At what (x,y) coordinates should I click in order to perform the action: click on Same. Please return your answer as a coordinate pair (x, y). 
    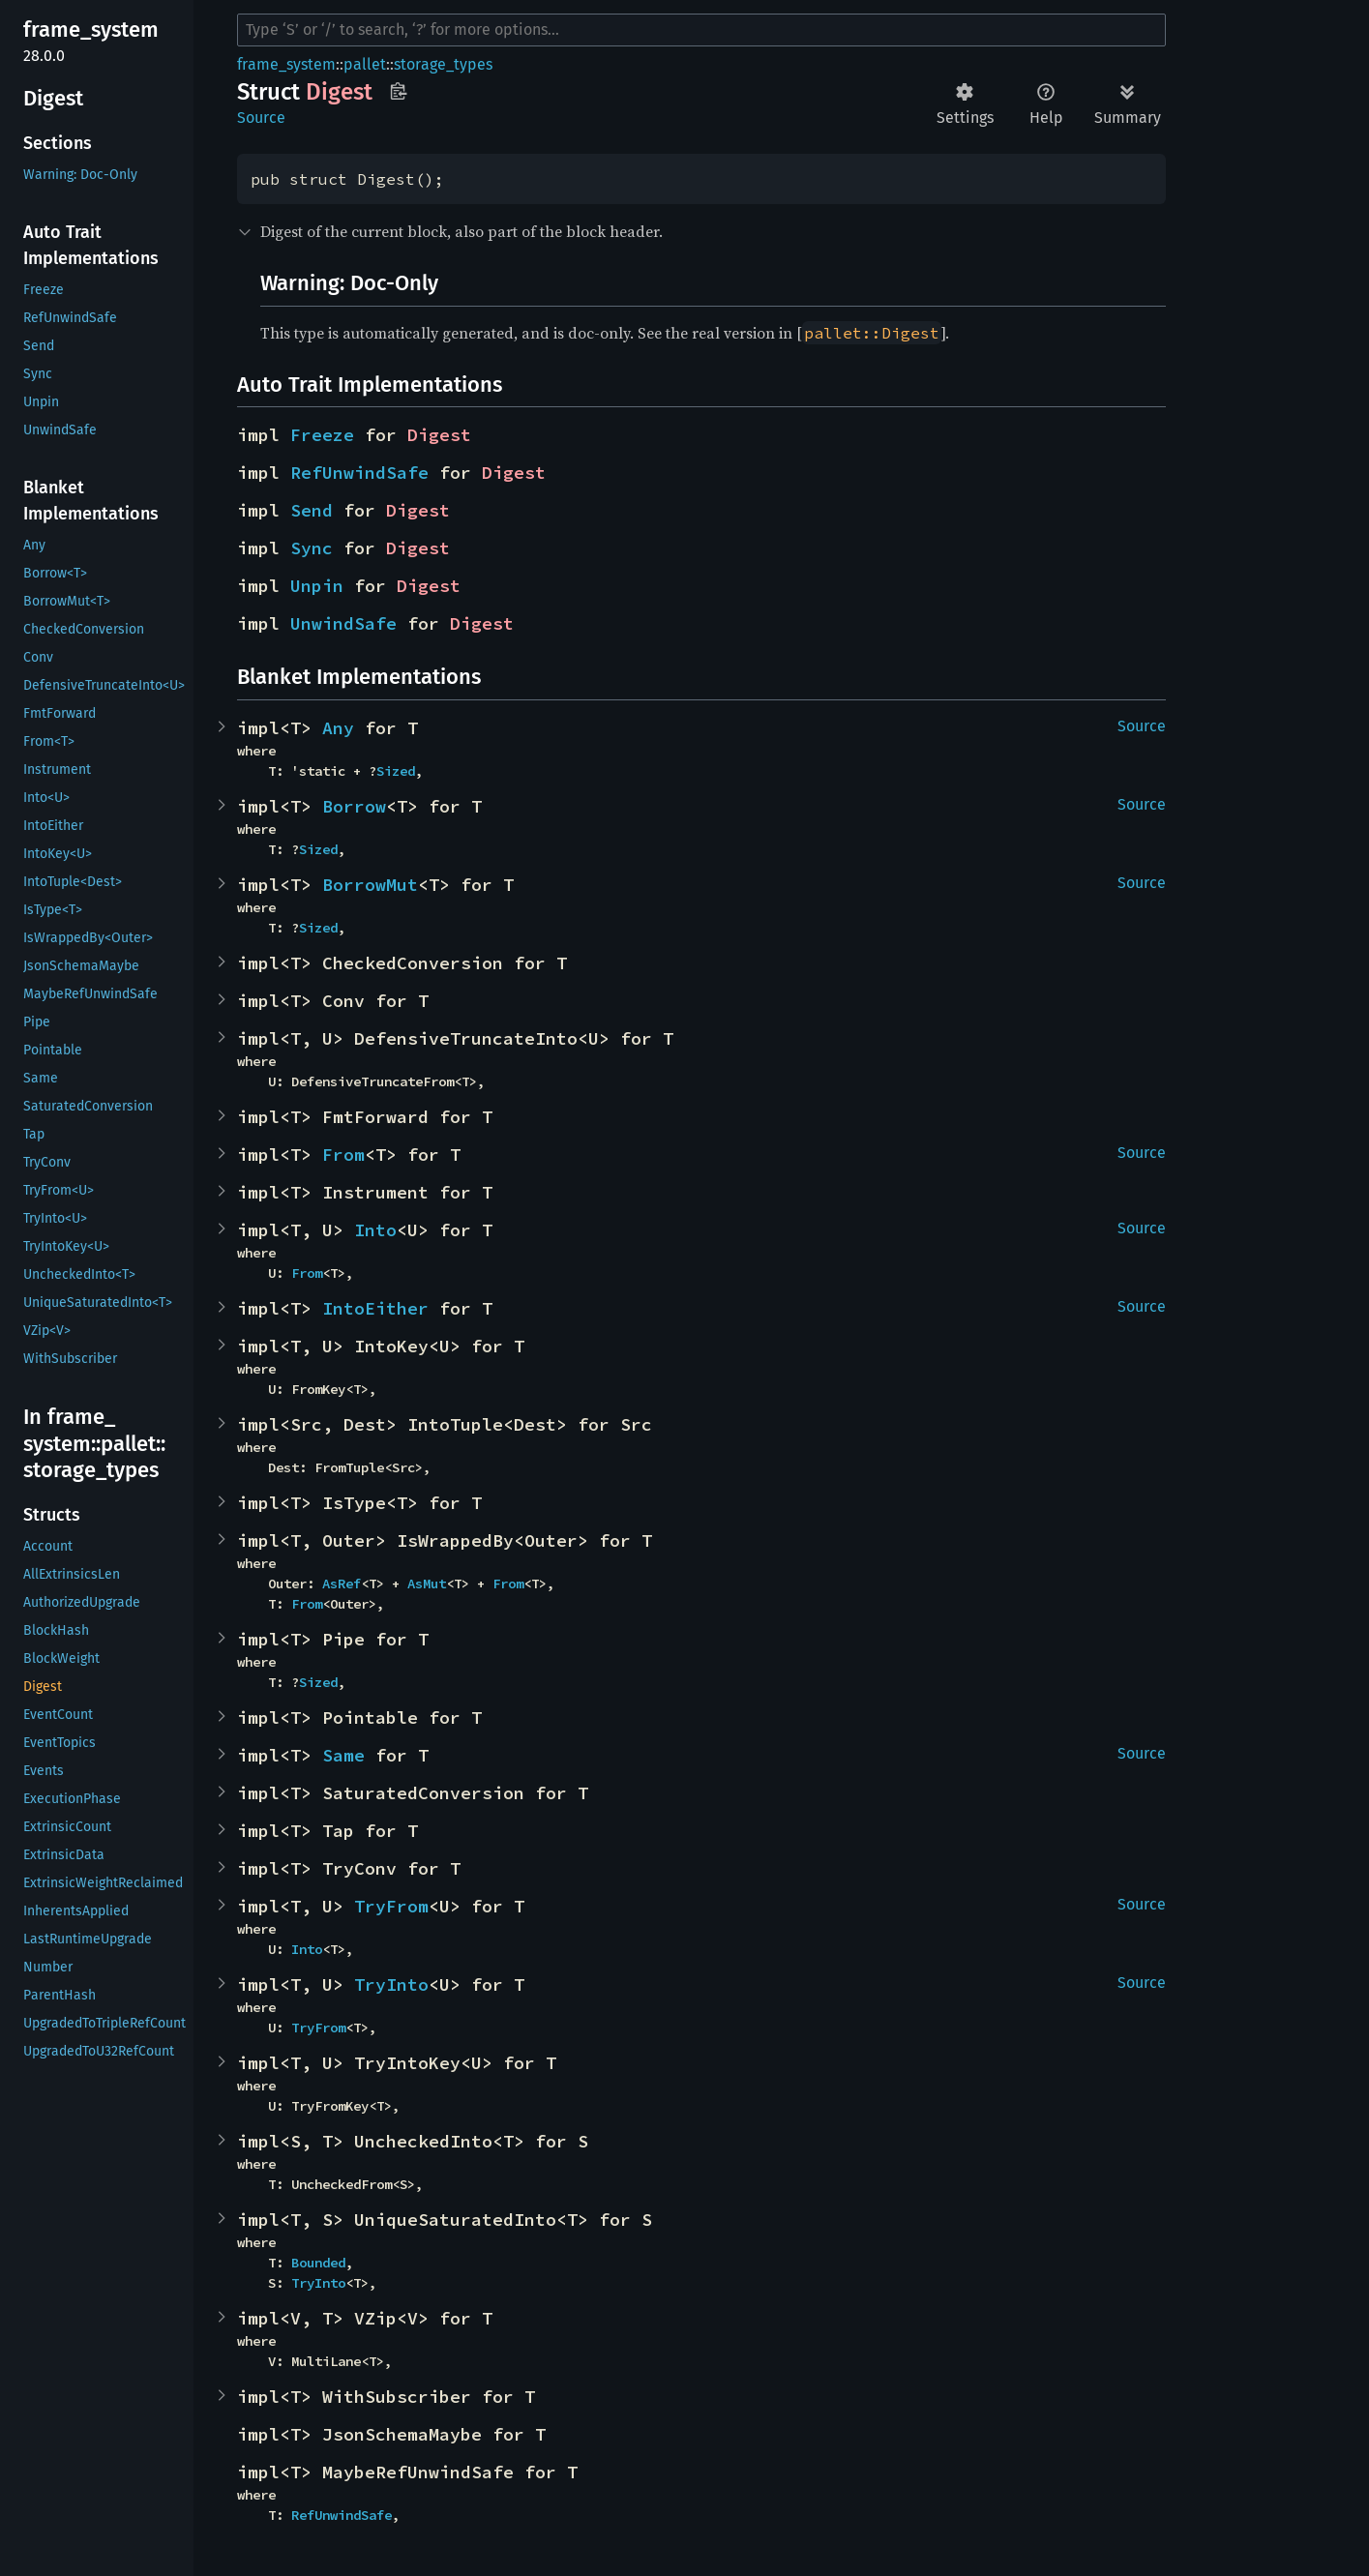
    Looking at the image, I should click on (343, 1755).